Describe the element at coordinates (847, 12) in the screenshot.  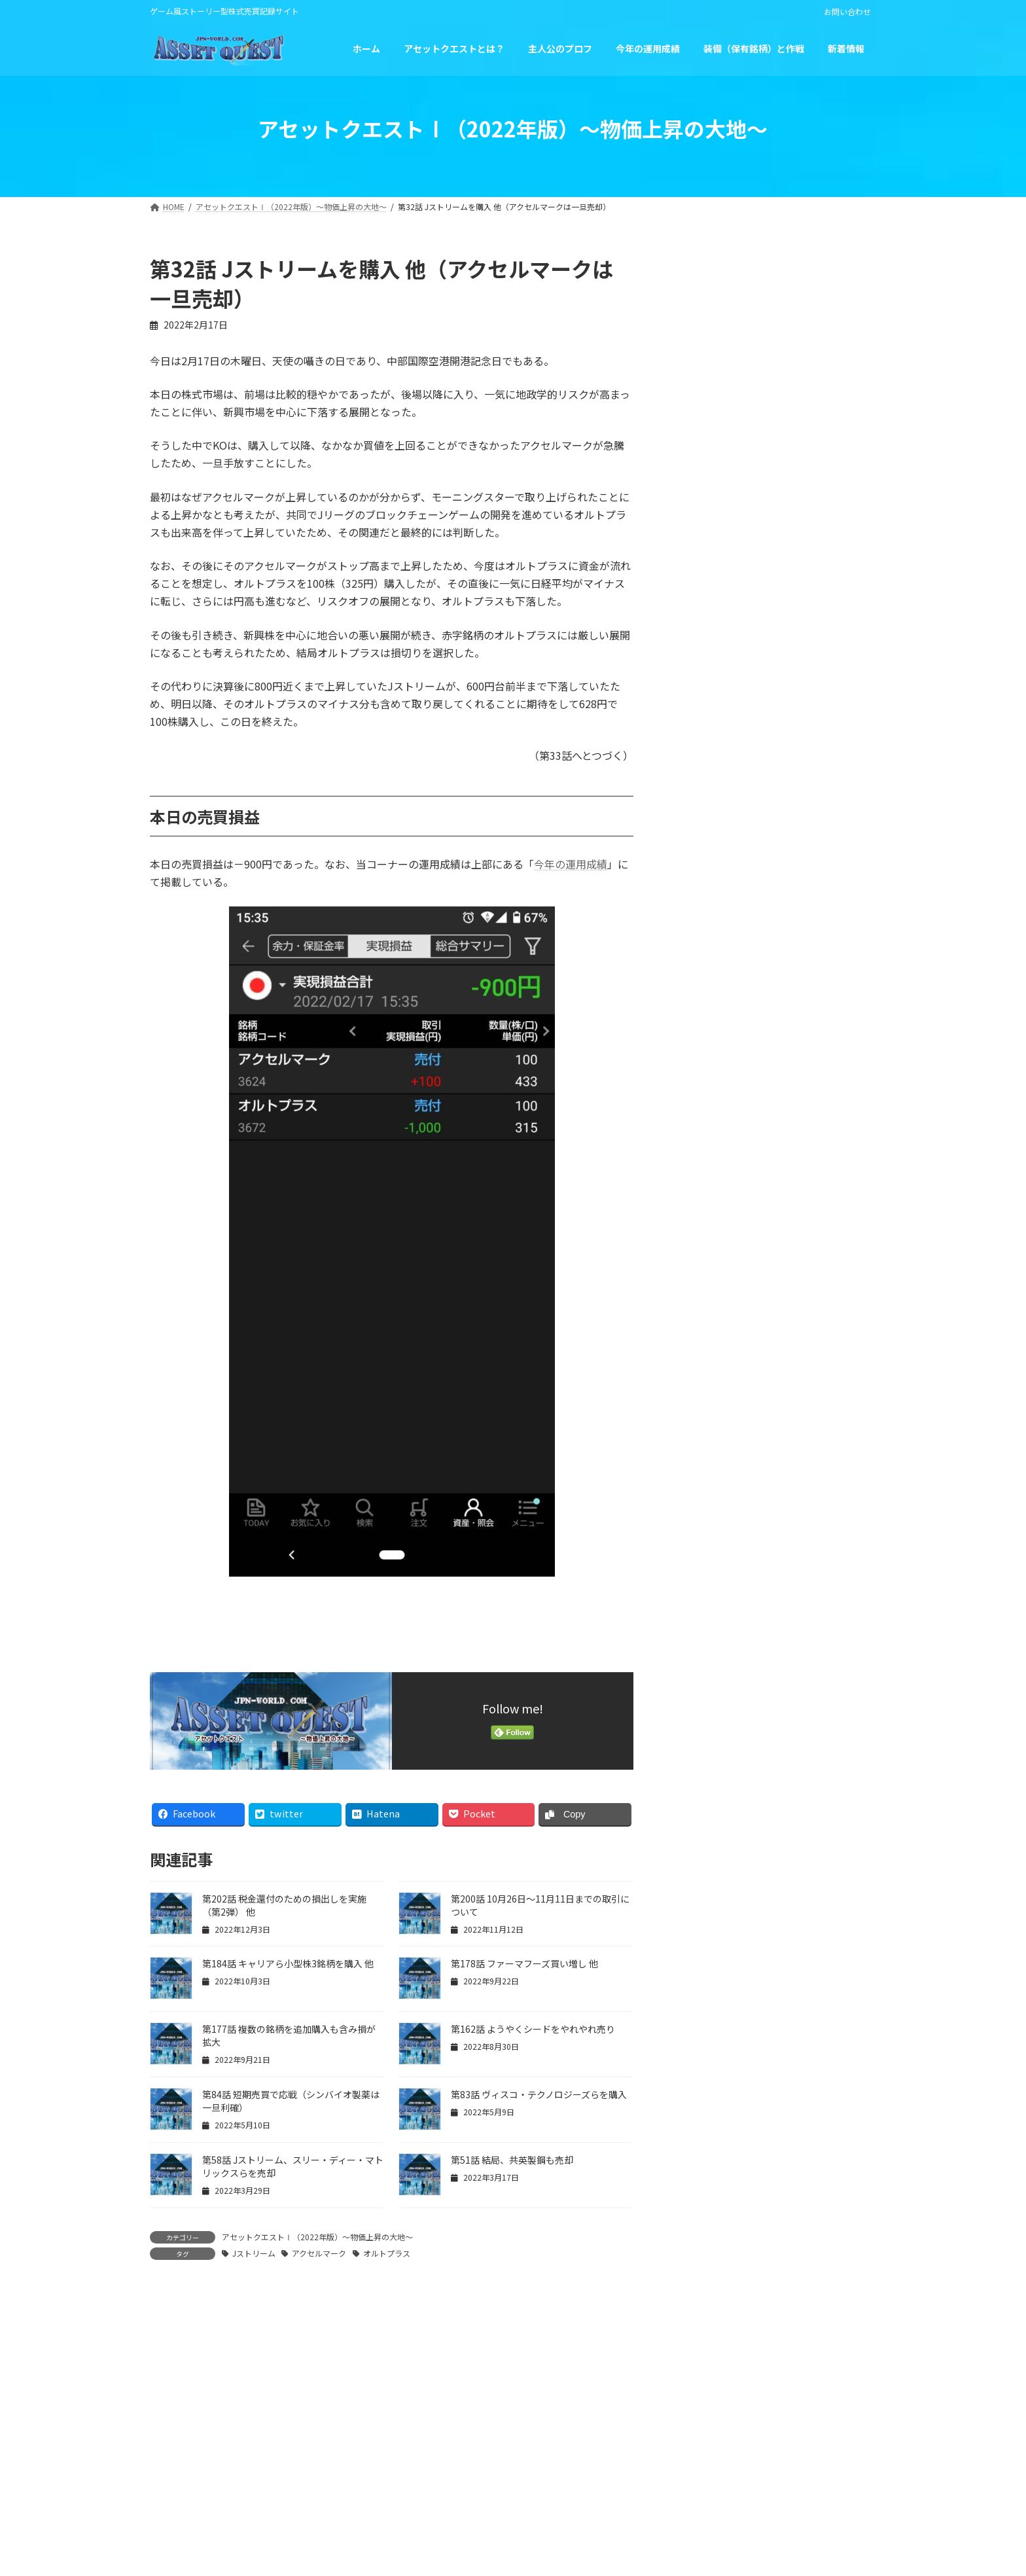
I see `お問い合わせ` at that location.